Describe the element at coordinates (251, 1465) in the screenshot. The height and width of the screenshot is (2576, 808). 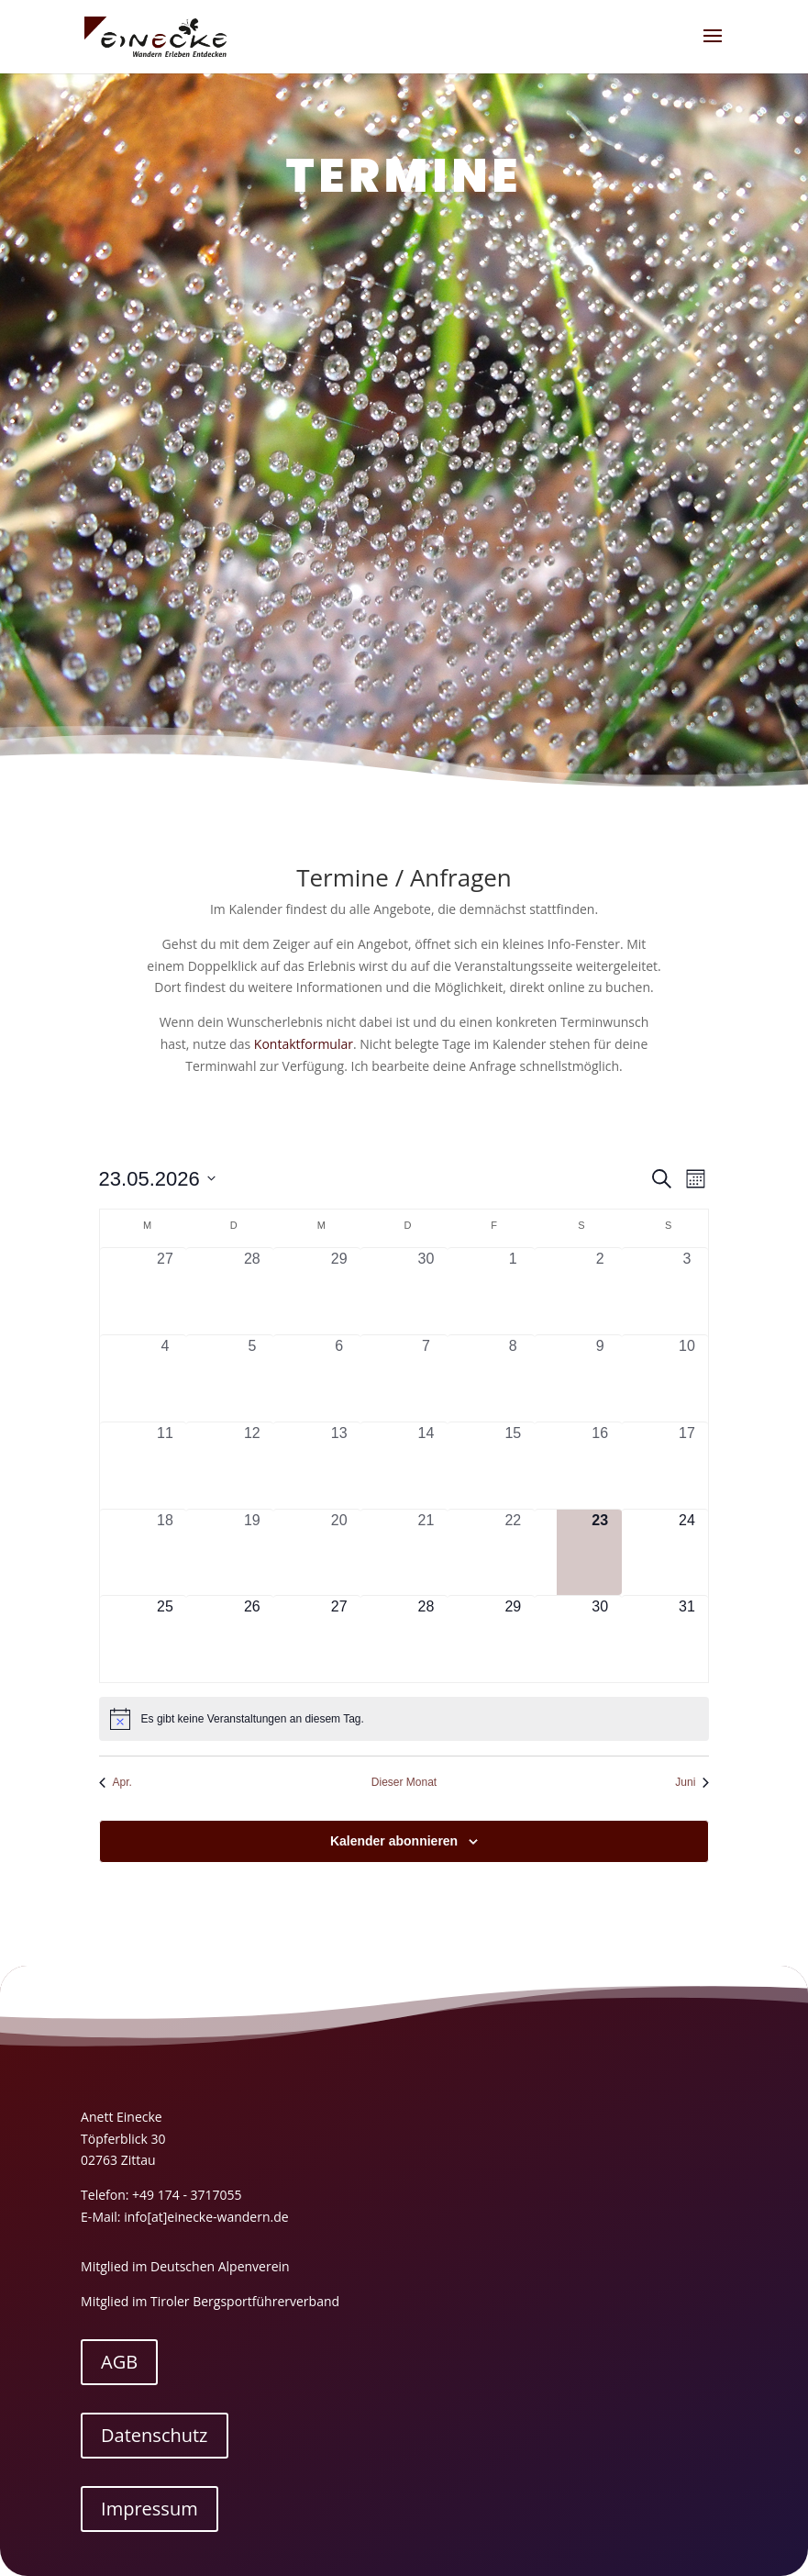
I see `[Mai 12, 0 Veranstaltungen, vergangener Tag]` at that location.